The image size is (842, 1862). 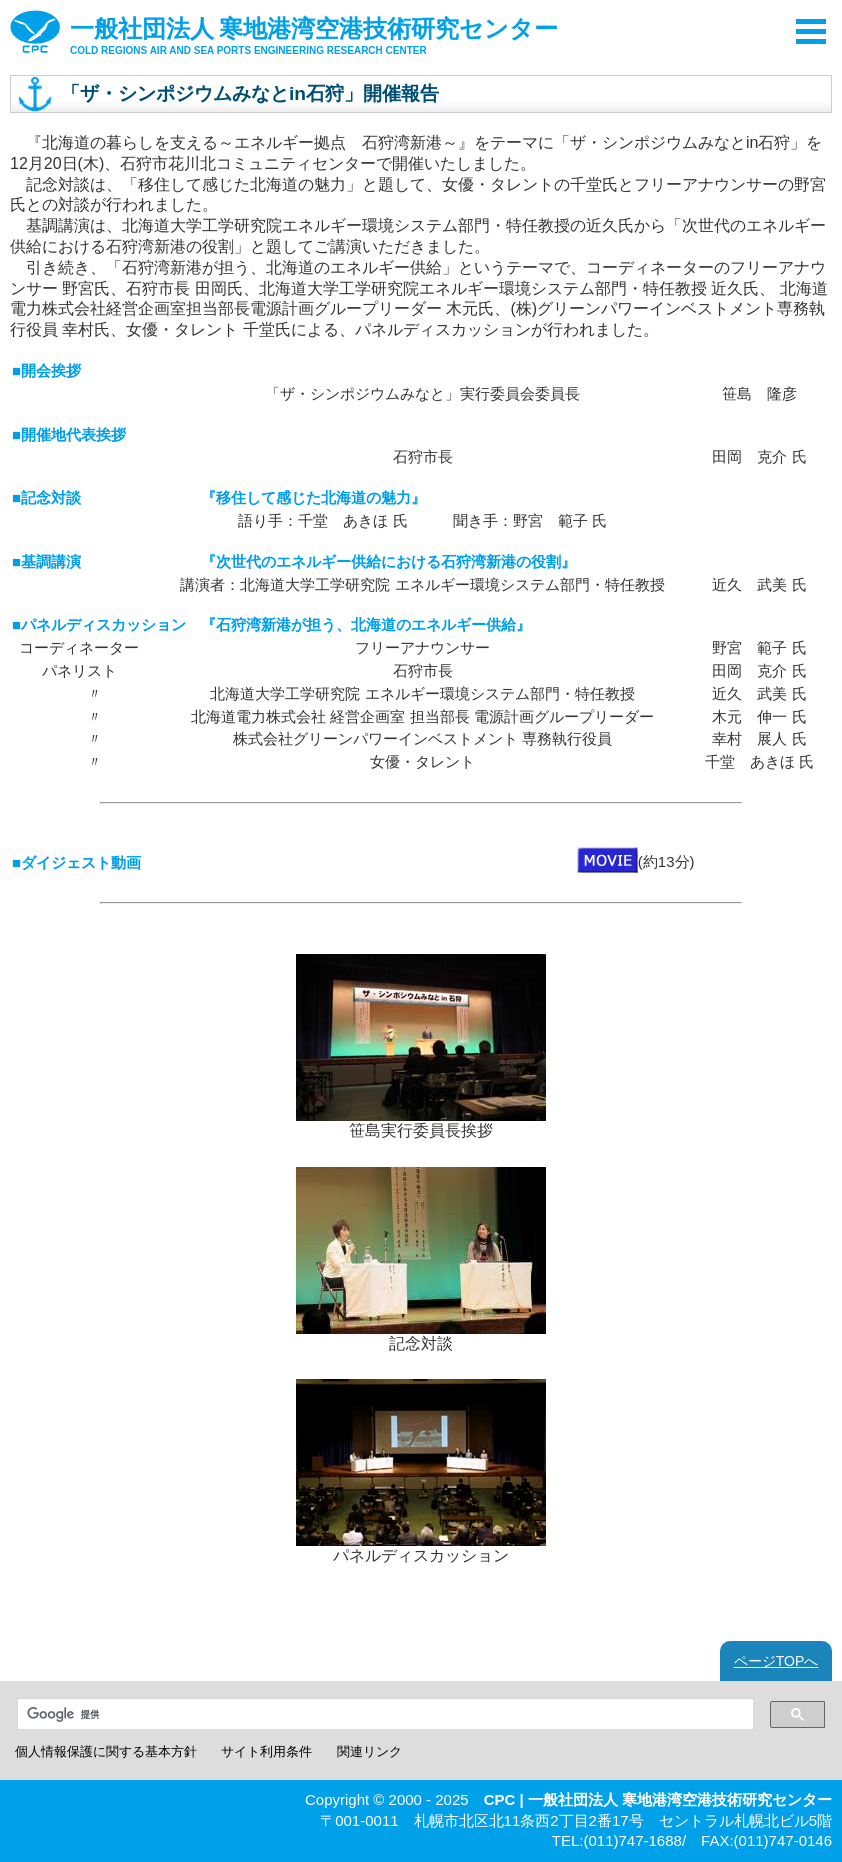 What do you see at coordinates (381, 1714) in the screenshot?
I see `[検索]` at bounding box center [381, 1714].